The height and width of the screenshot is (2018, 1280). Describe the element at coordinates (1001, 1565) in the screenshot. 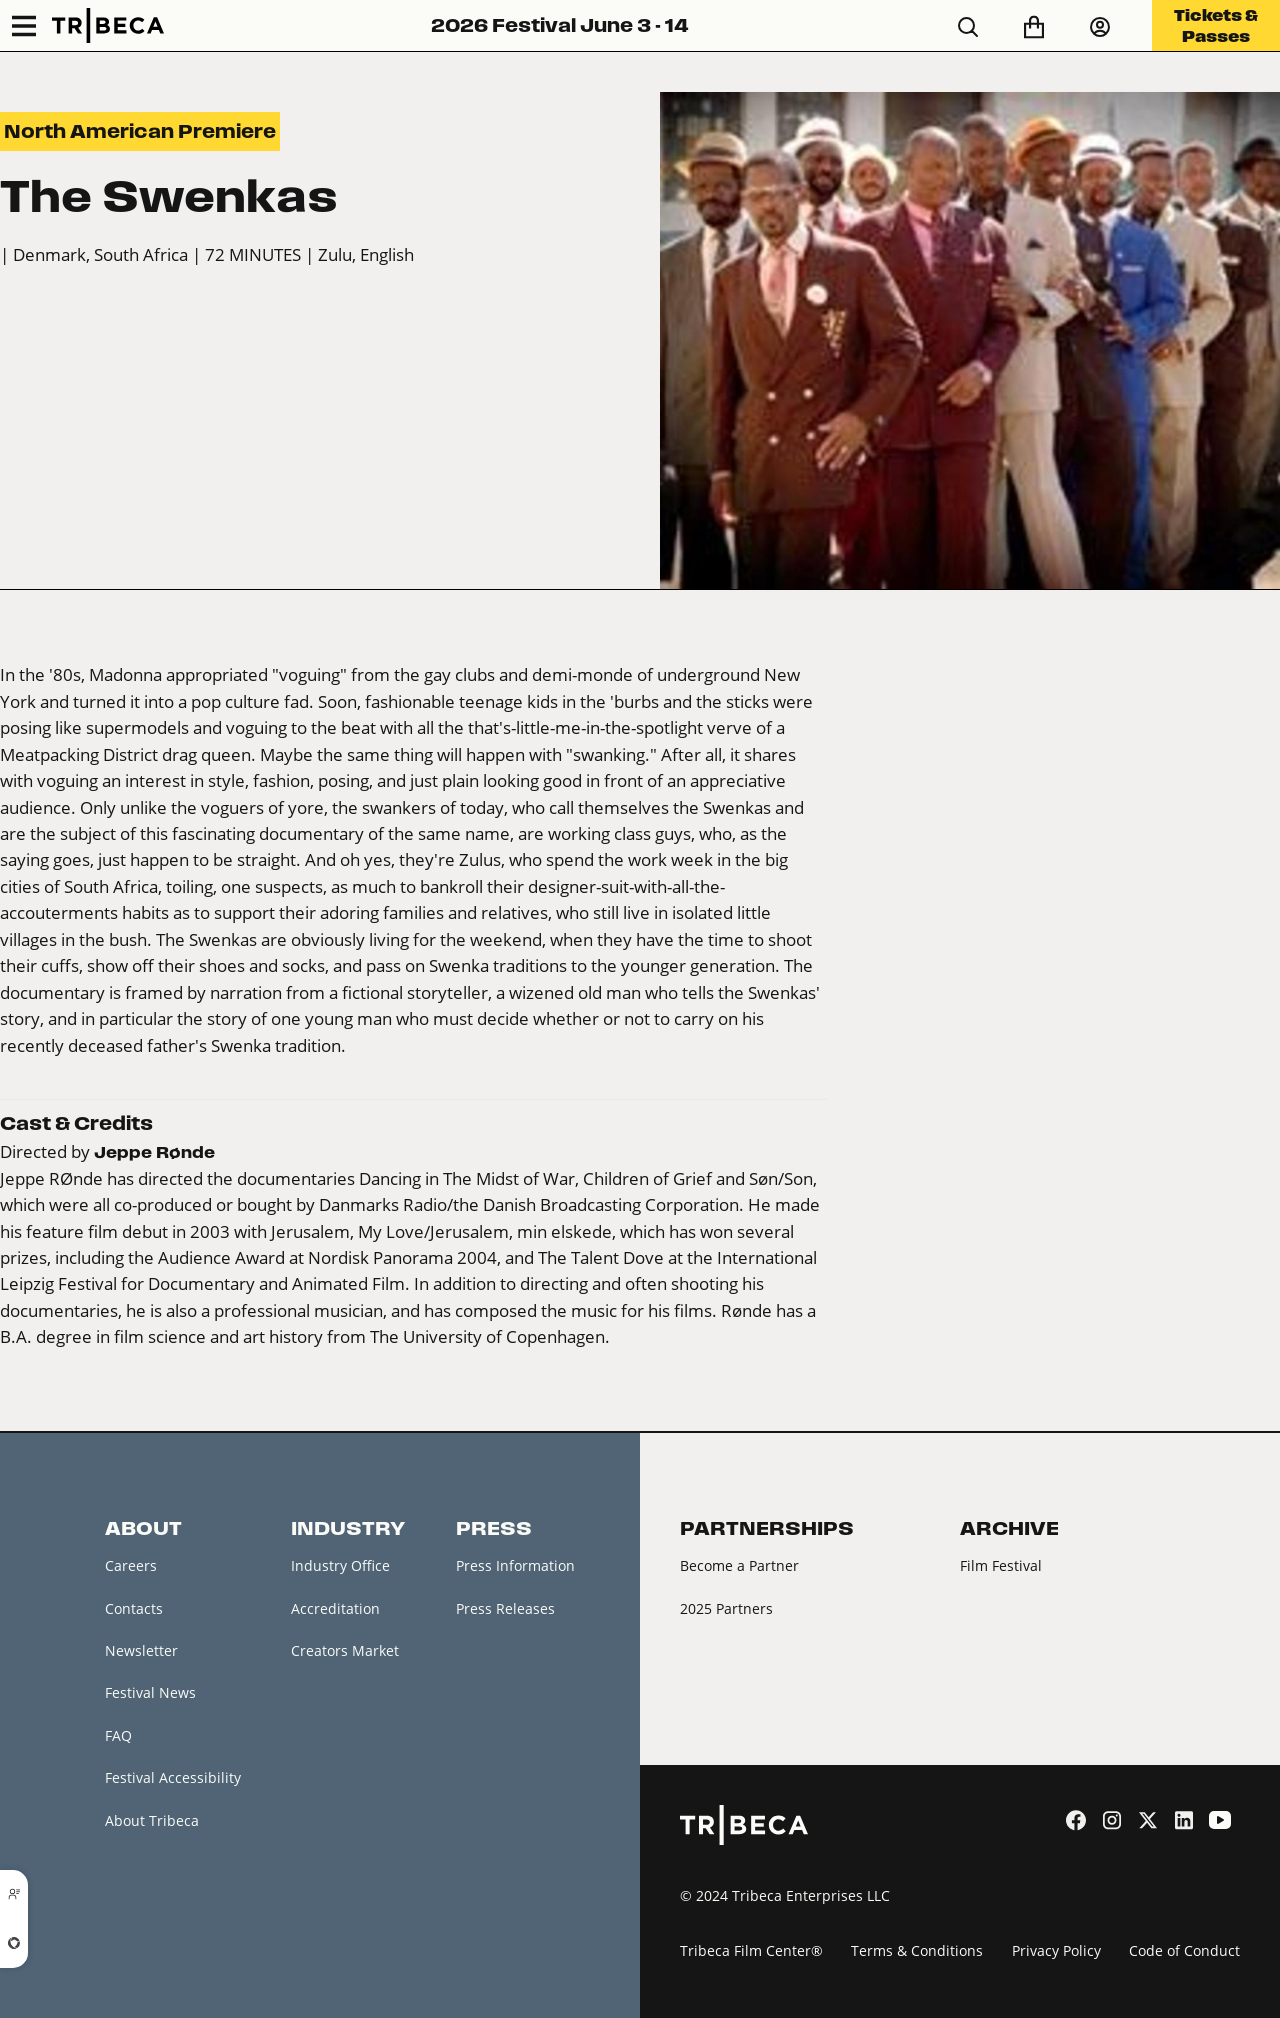

I see `Film Festival` at that location.